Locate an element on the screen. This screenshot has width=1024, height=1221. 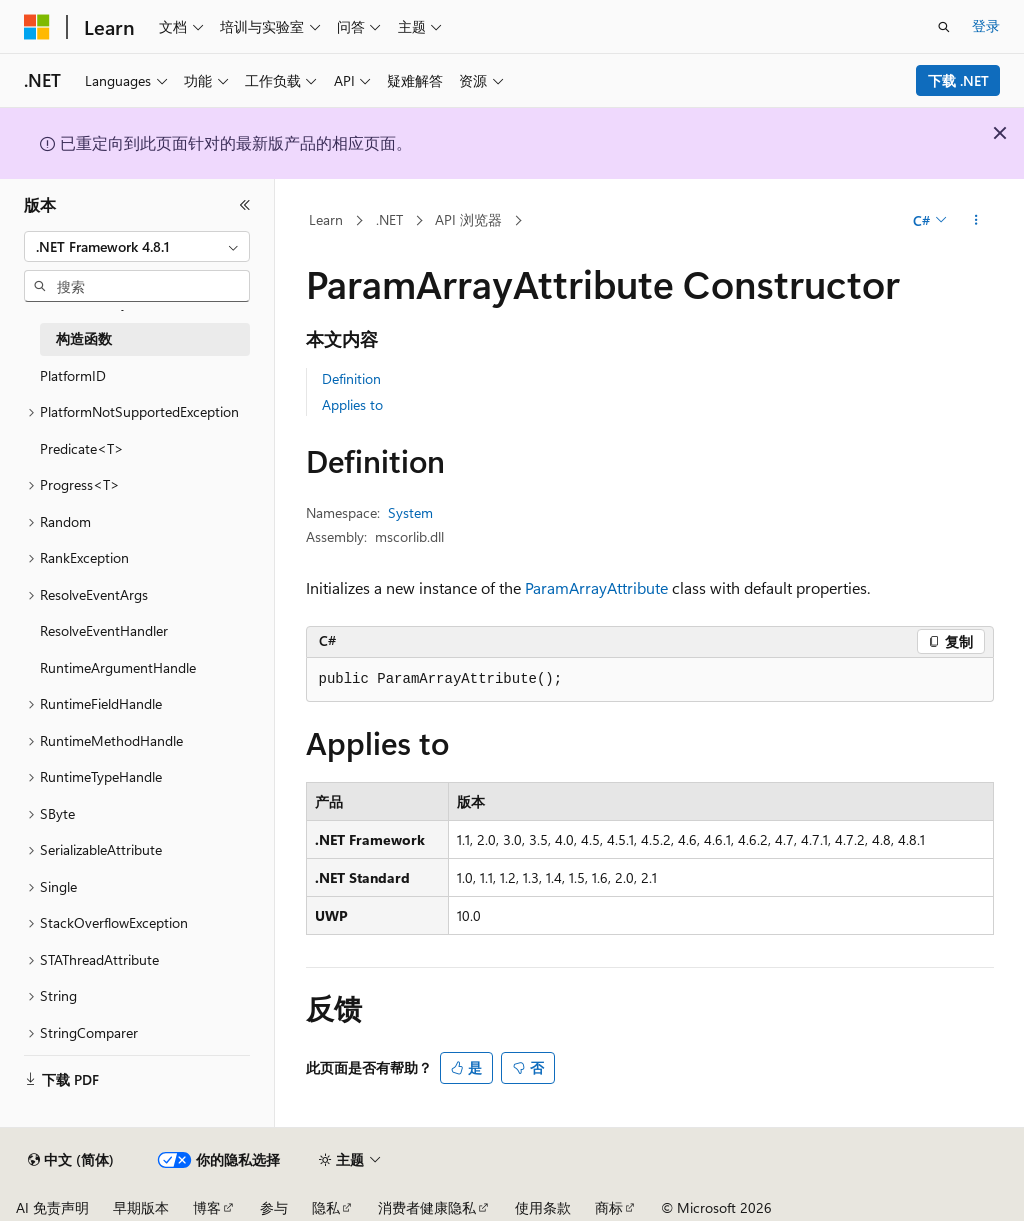
ParamArrayAttribute is located at coordinates (596, 587).